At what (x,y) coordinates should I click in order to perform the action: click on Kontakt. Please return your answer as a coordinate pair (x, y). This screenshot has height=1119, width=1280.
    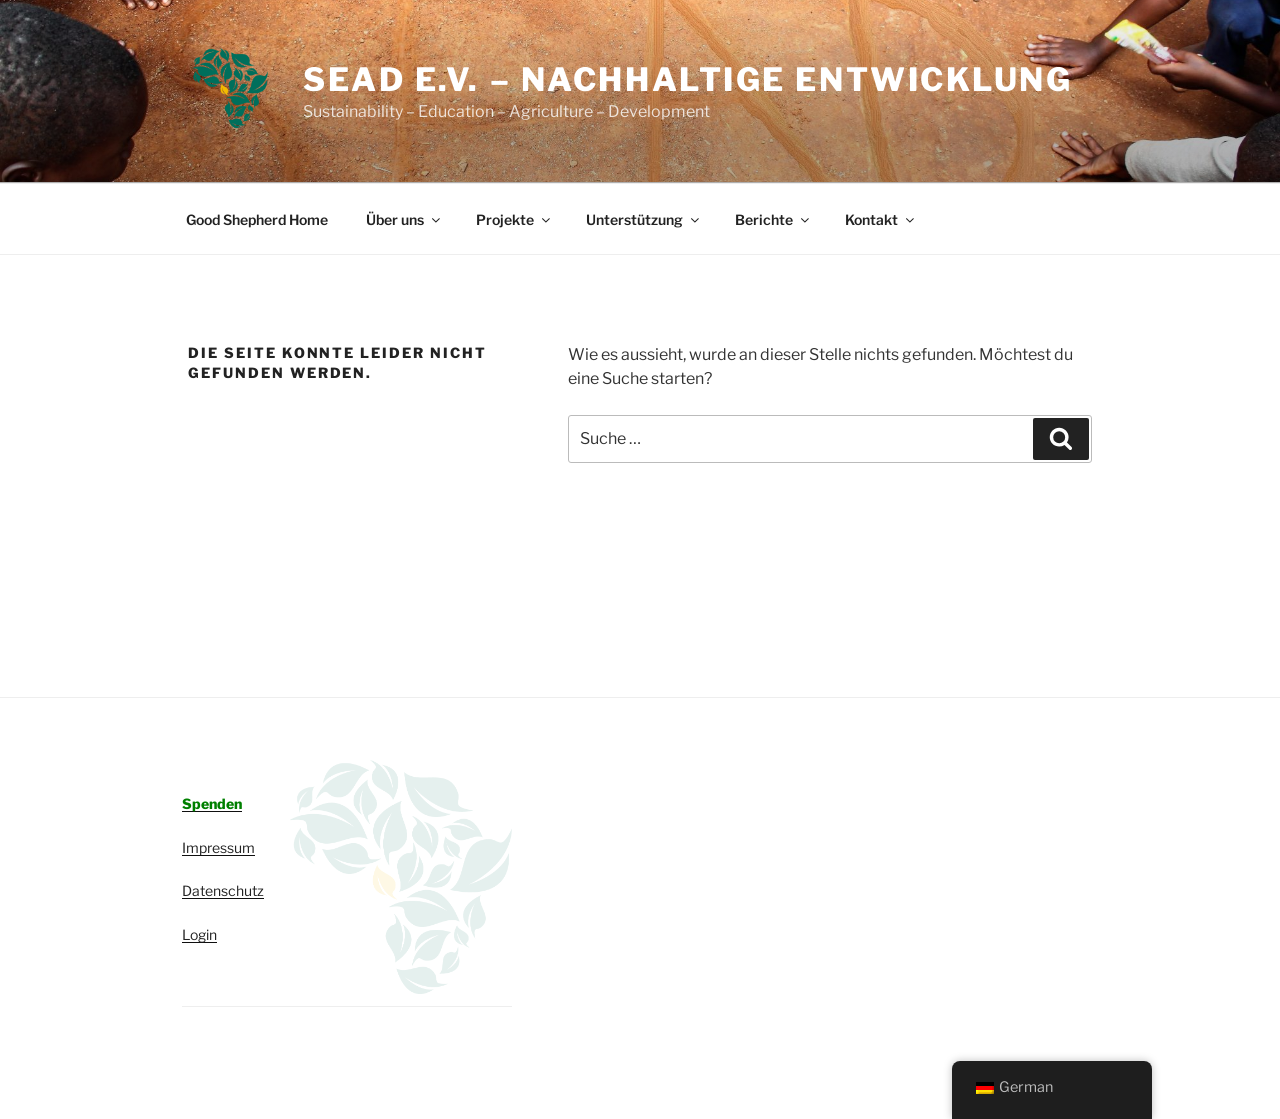
    Looking at the image, I should click on (881, 219).